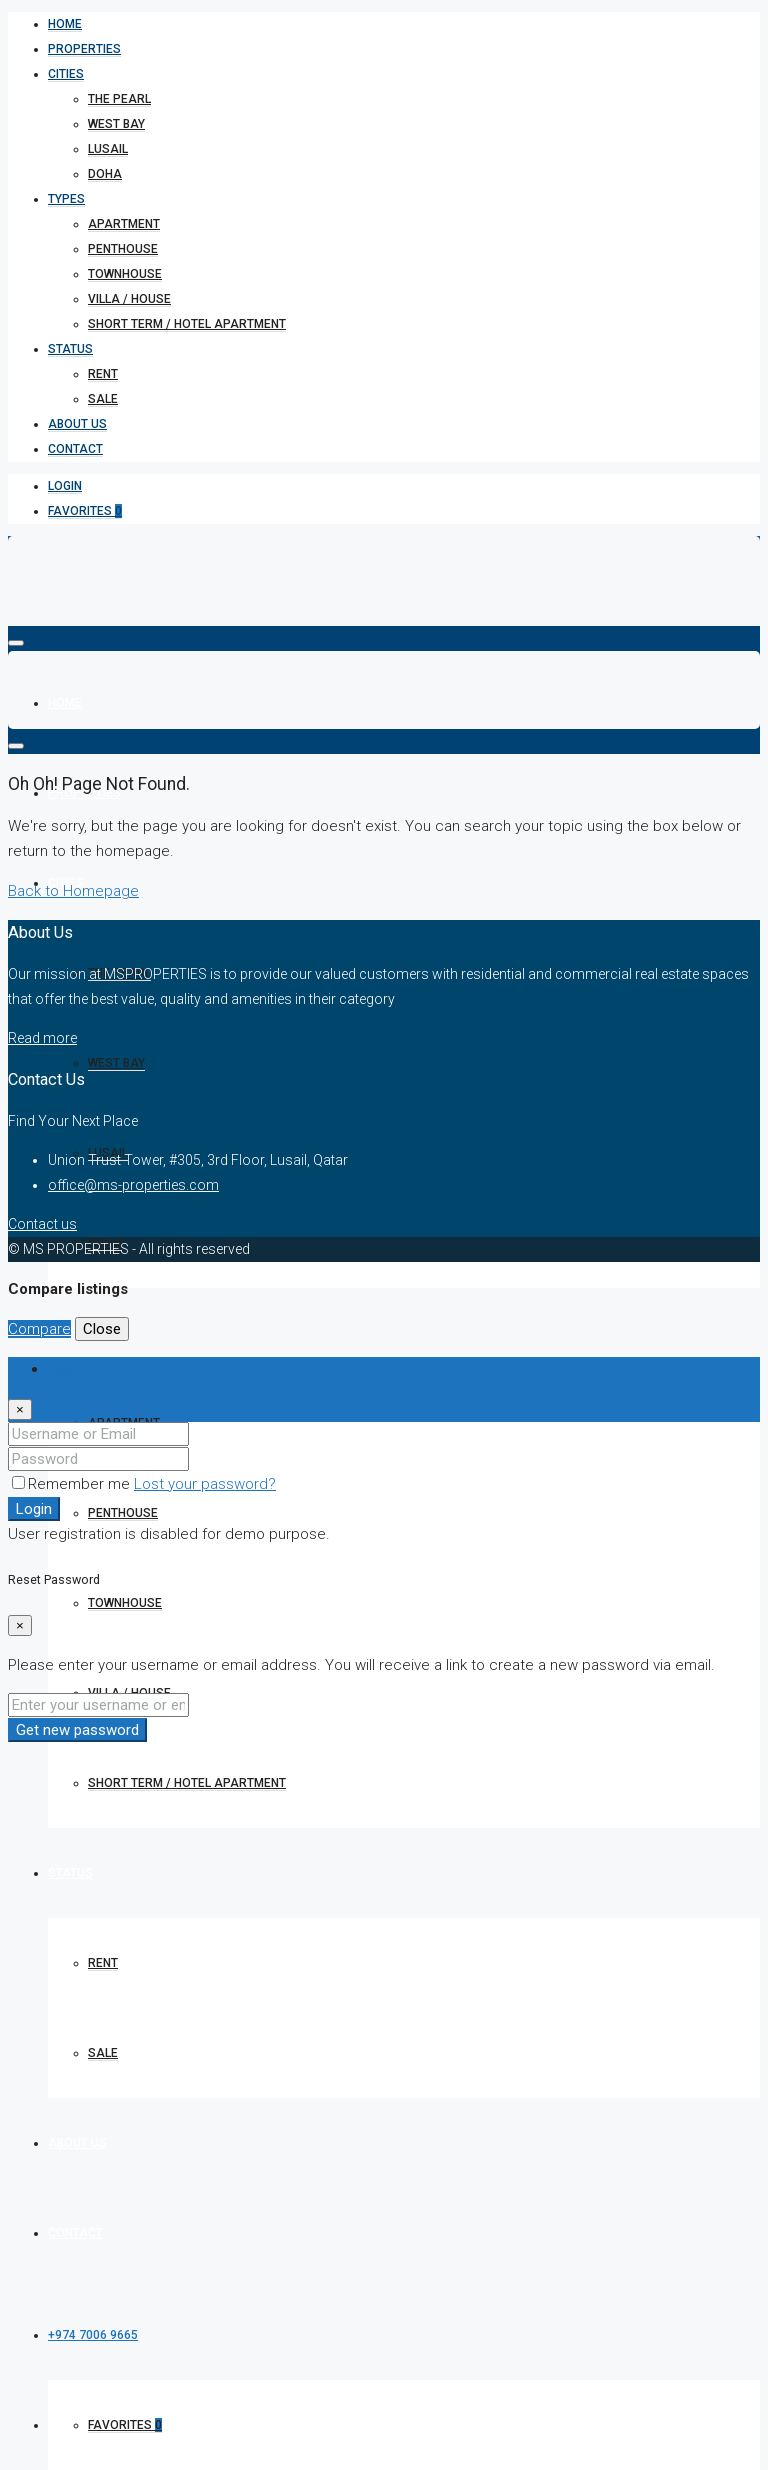 Image resolution: width=768 pixels, height=2470 pixels. What do you see at coordinates (103, 374) in the screenshot?
I see `Rent` at bounding box center [103, 374].